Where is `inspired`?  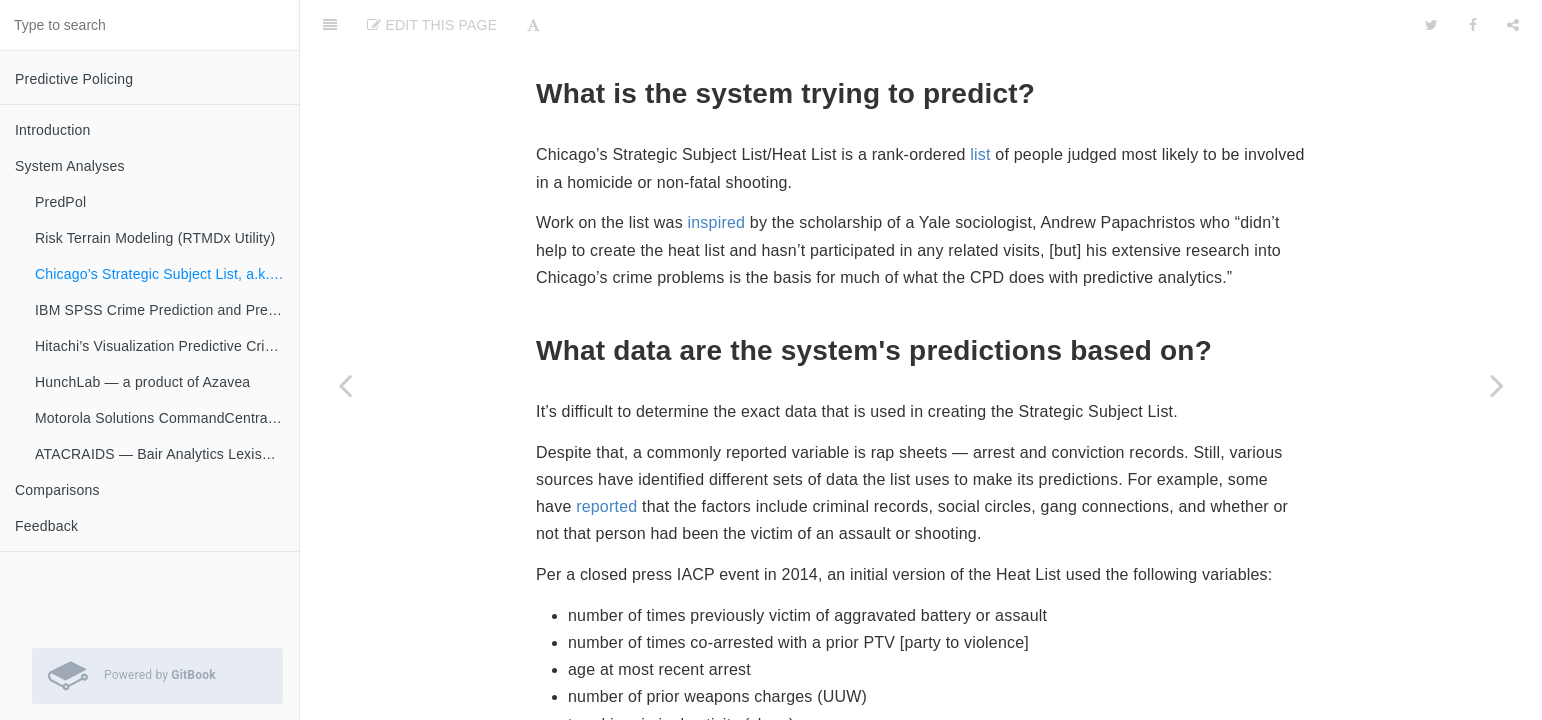 inspired is located at coordinates (717, 222).